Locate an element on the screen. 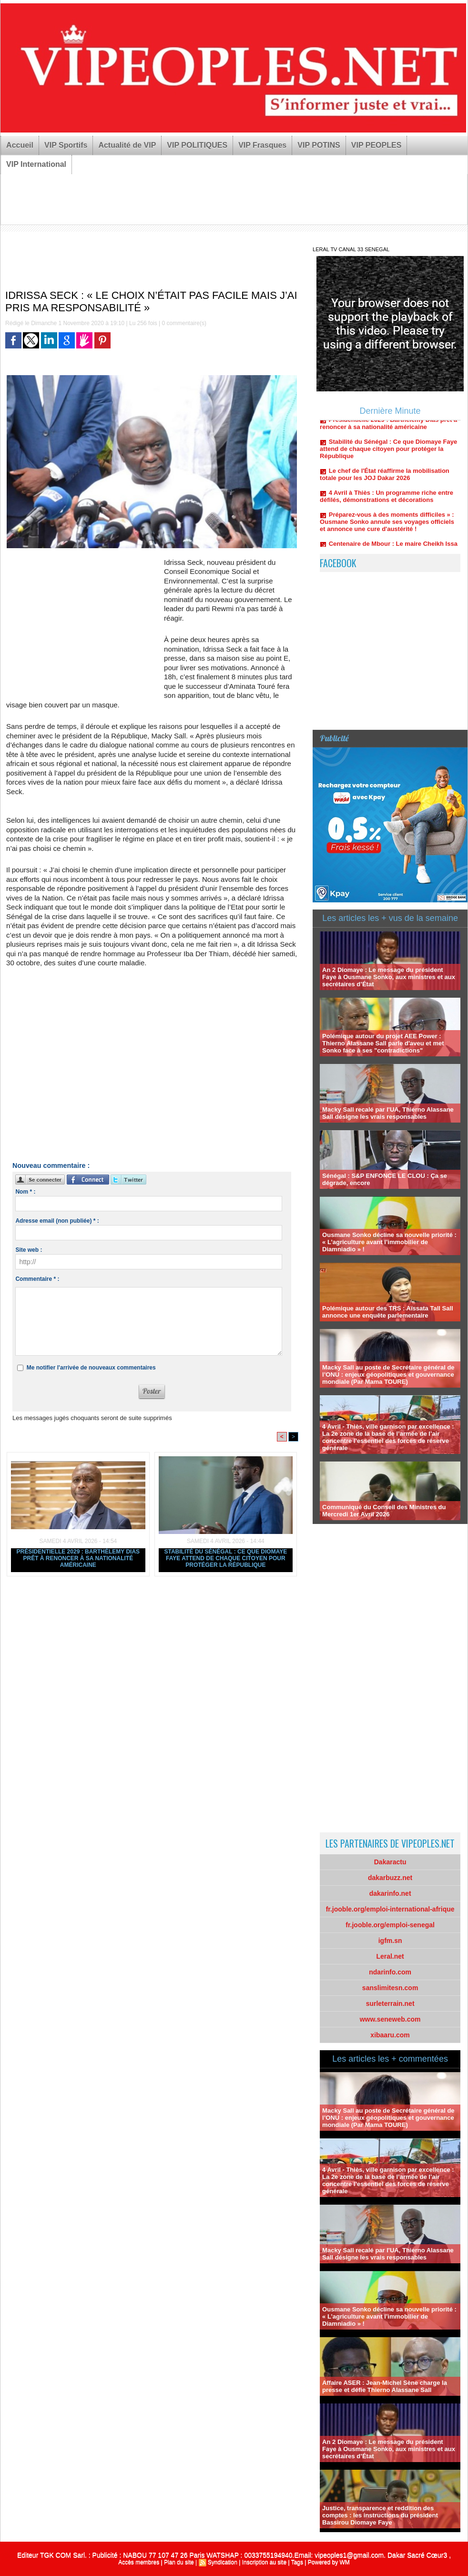  Macky Sall recalé par l'UA, Thierno Alassane Sall désigne les vrais responsables is located at coordinates (388, 1113).